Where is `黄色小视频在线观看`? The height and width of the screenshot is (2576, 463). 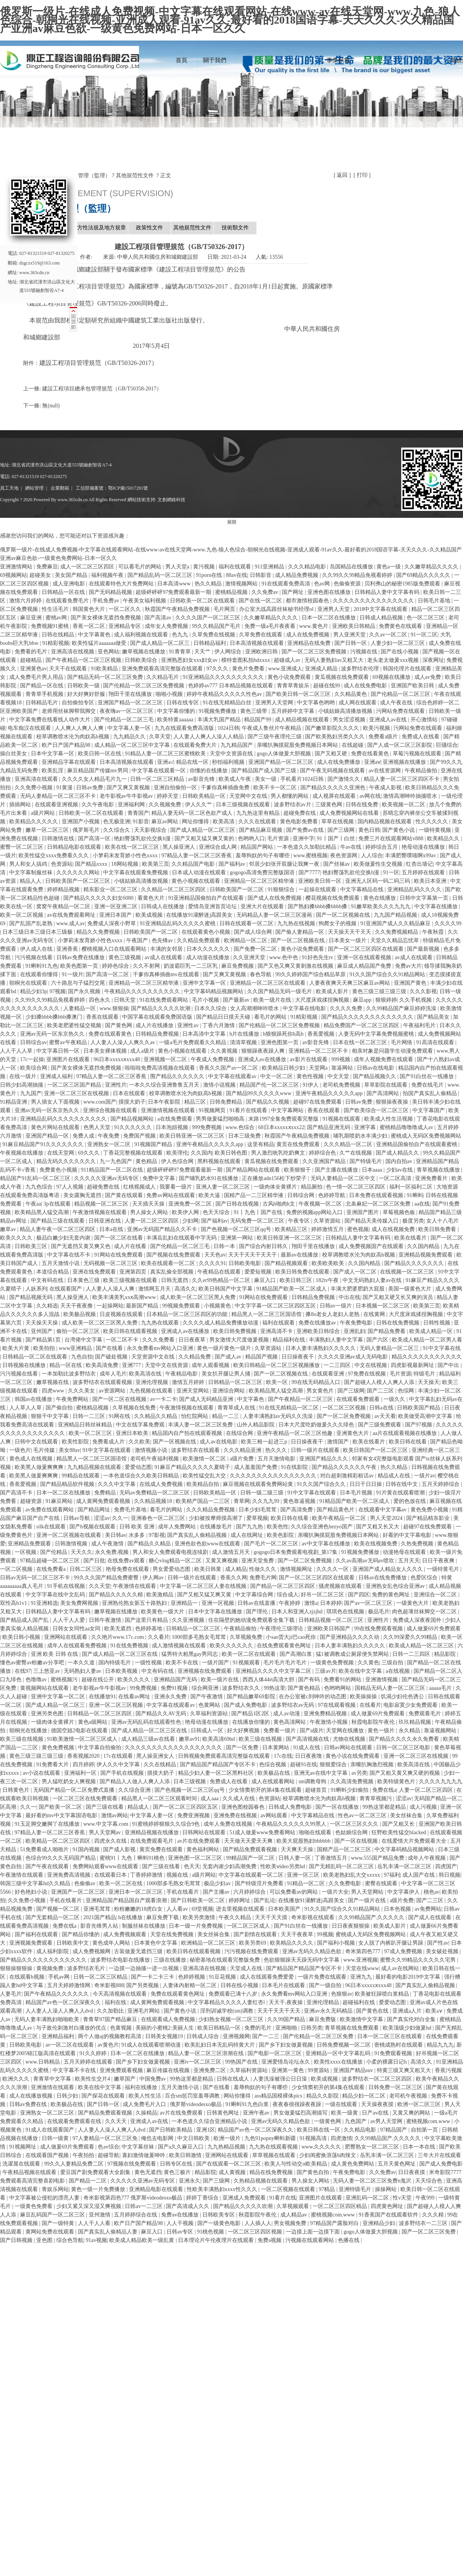
黄色小视频在线观看 is located at coordinates (196, 881).